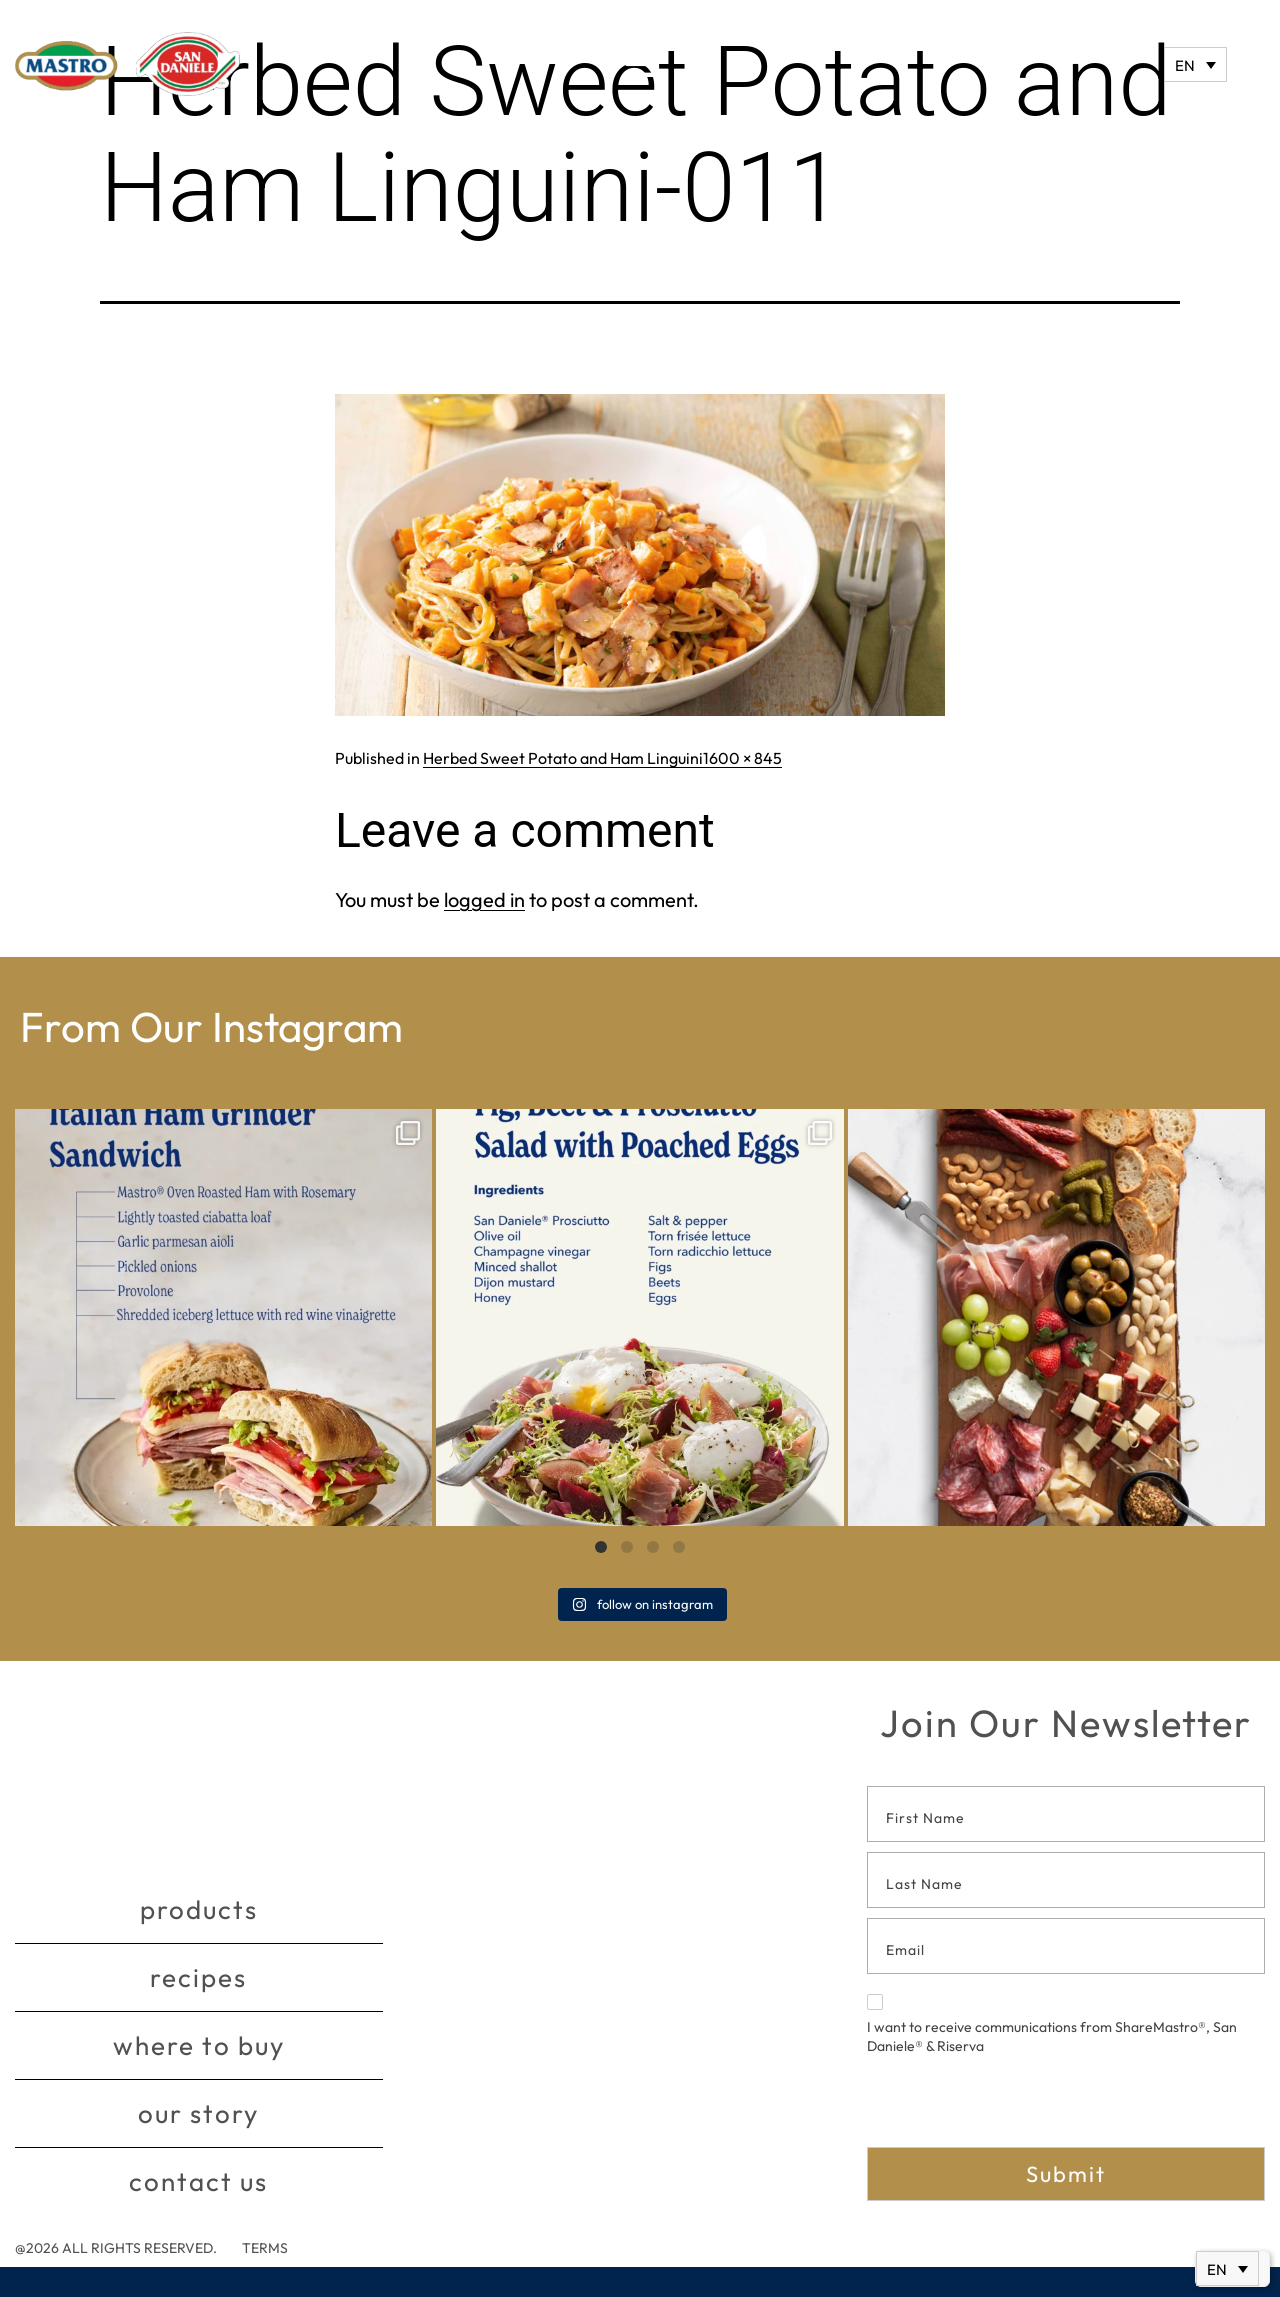 This screenshot has width=1280, height=2297. I want to click on I want to receive communications from ShareMastro®, San Daniele® & Riserva, so click(1052, 2025).